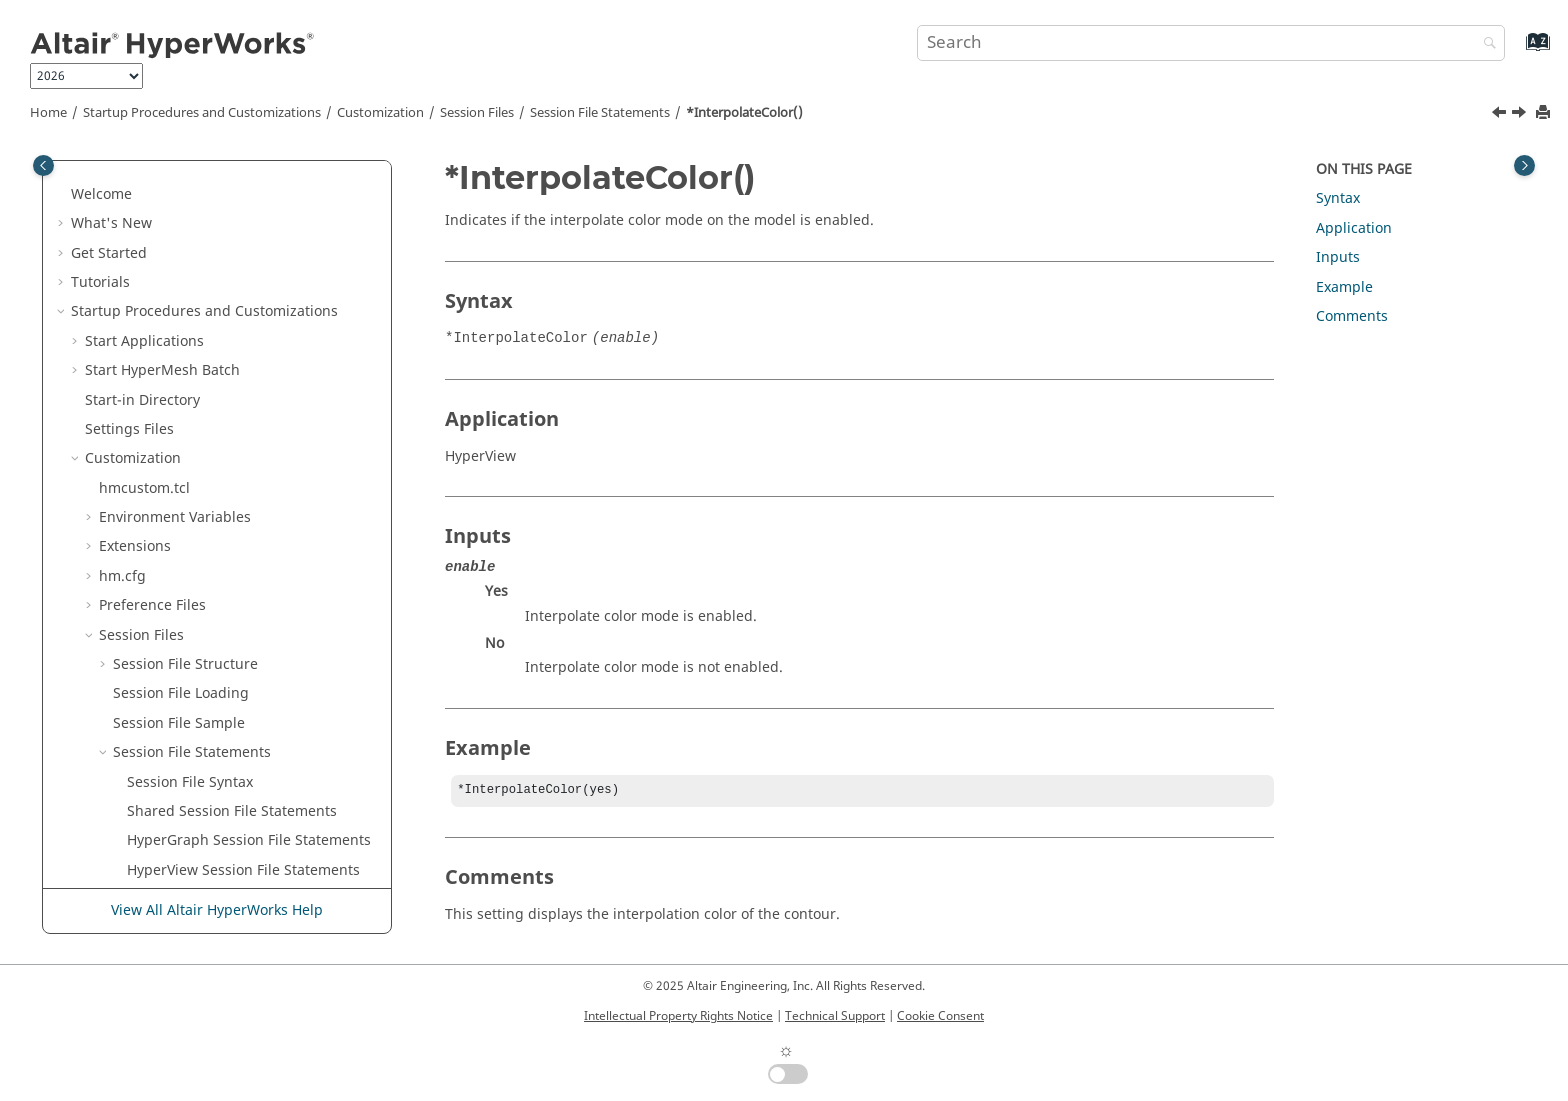 This screenshot has width=1568, height=1101. I want to click on *IsActive(), so click(162, 561).